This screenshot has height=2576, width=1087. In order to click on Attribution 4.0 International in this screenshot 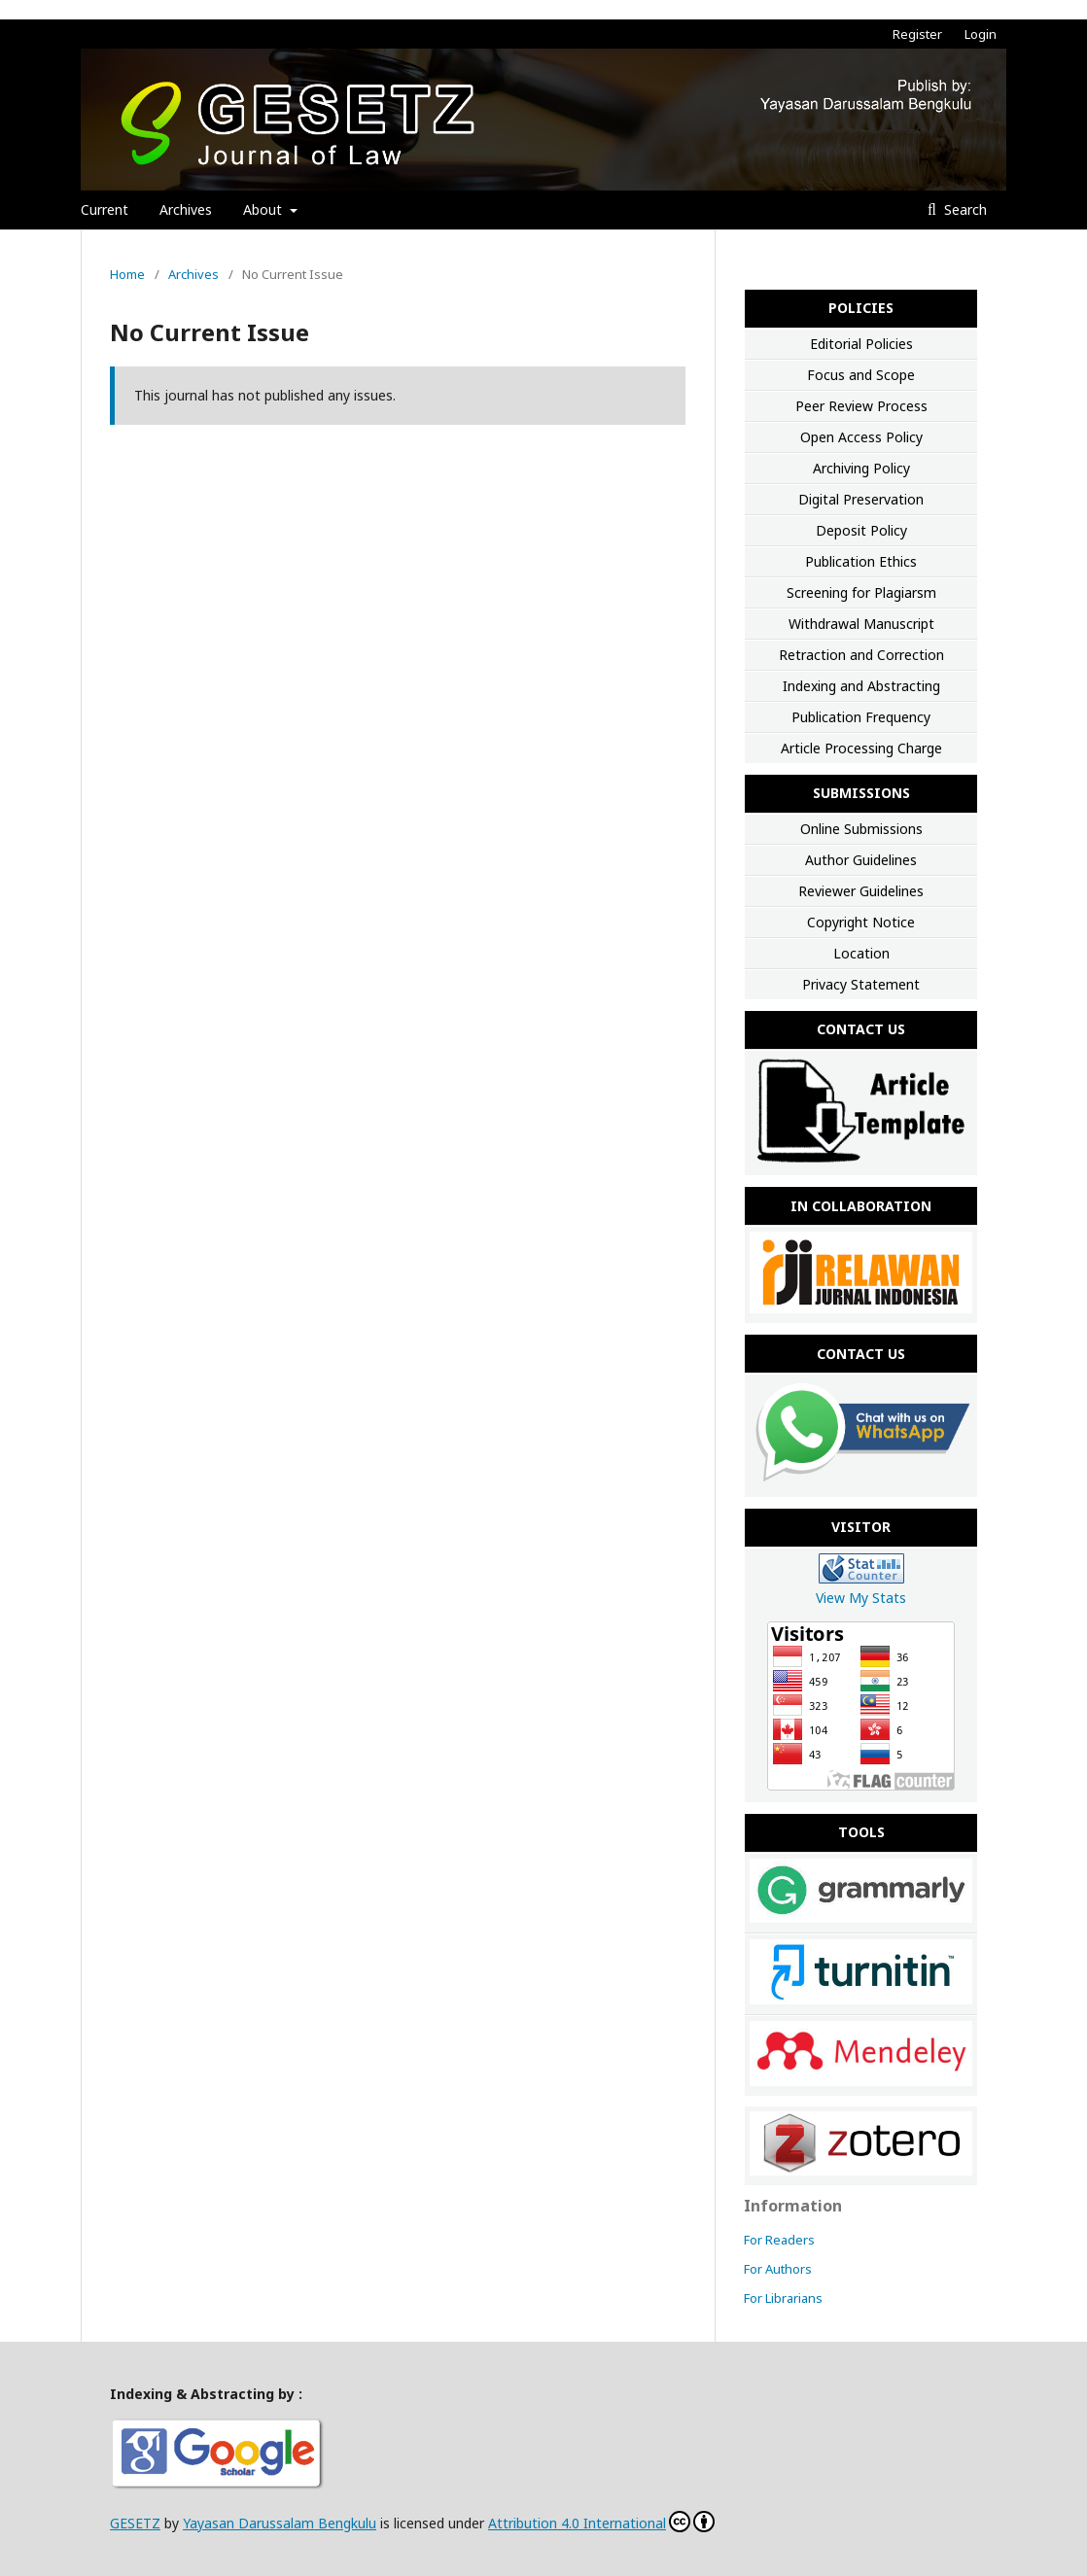, I will do `click(577, 2523)`.